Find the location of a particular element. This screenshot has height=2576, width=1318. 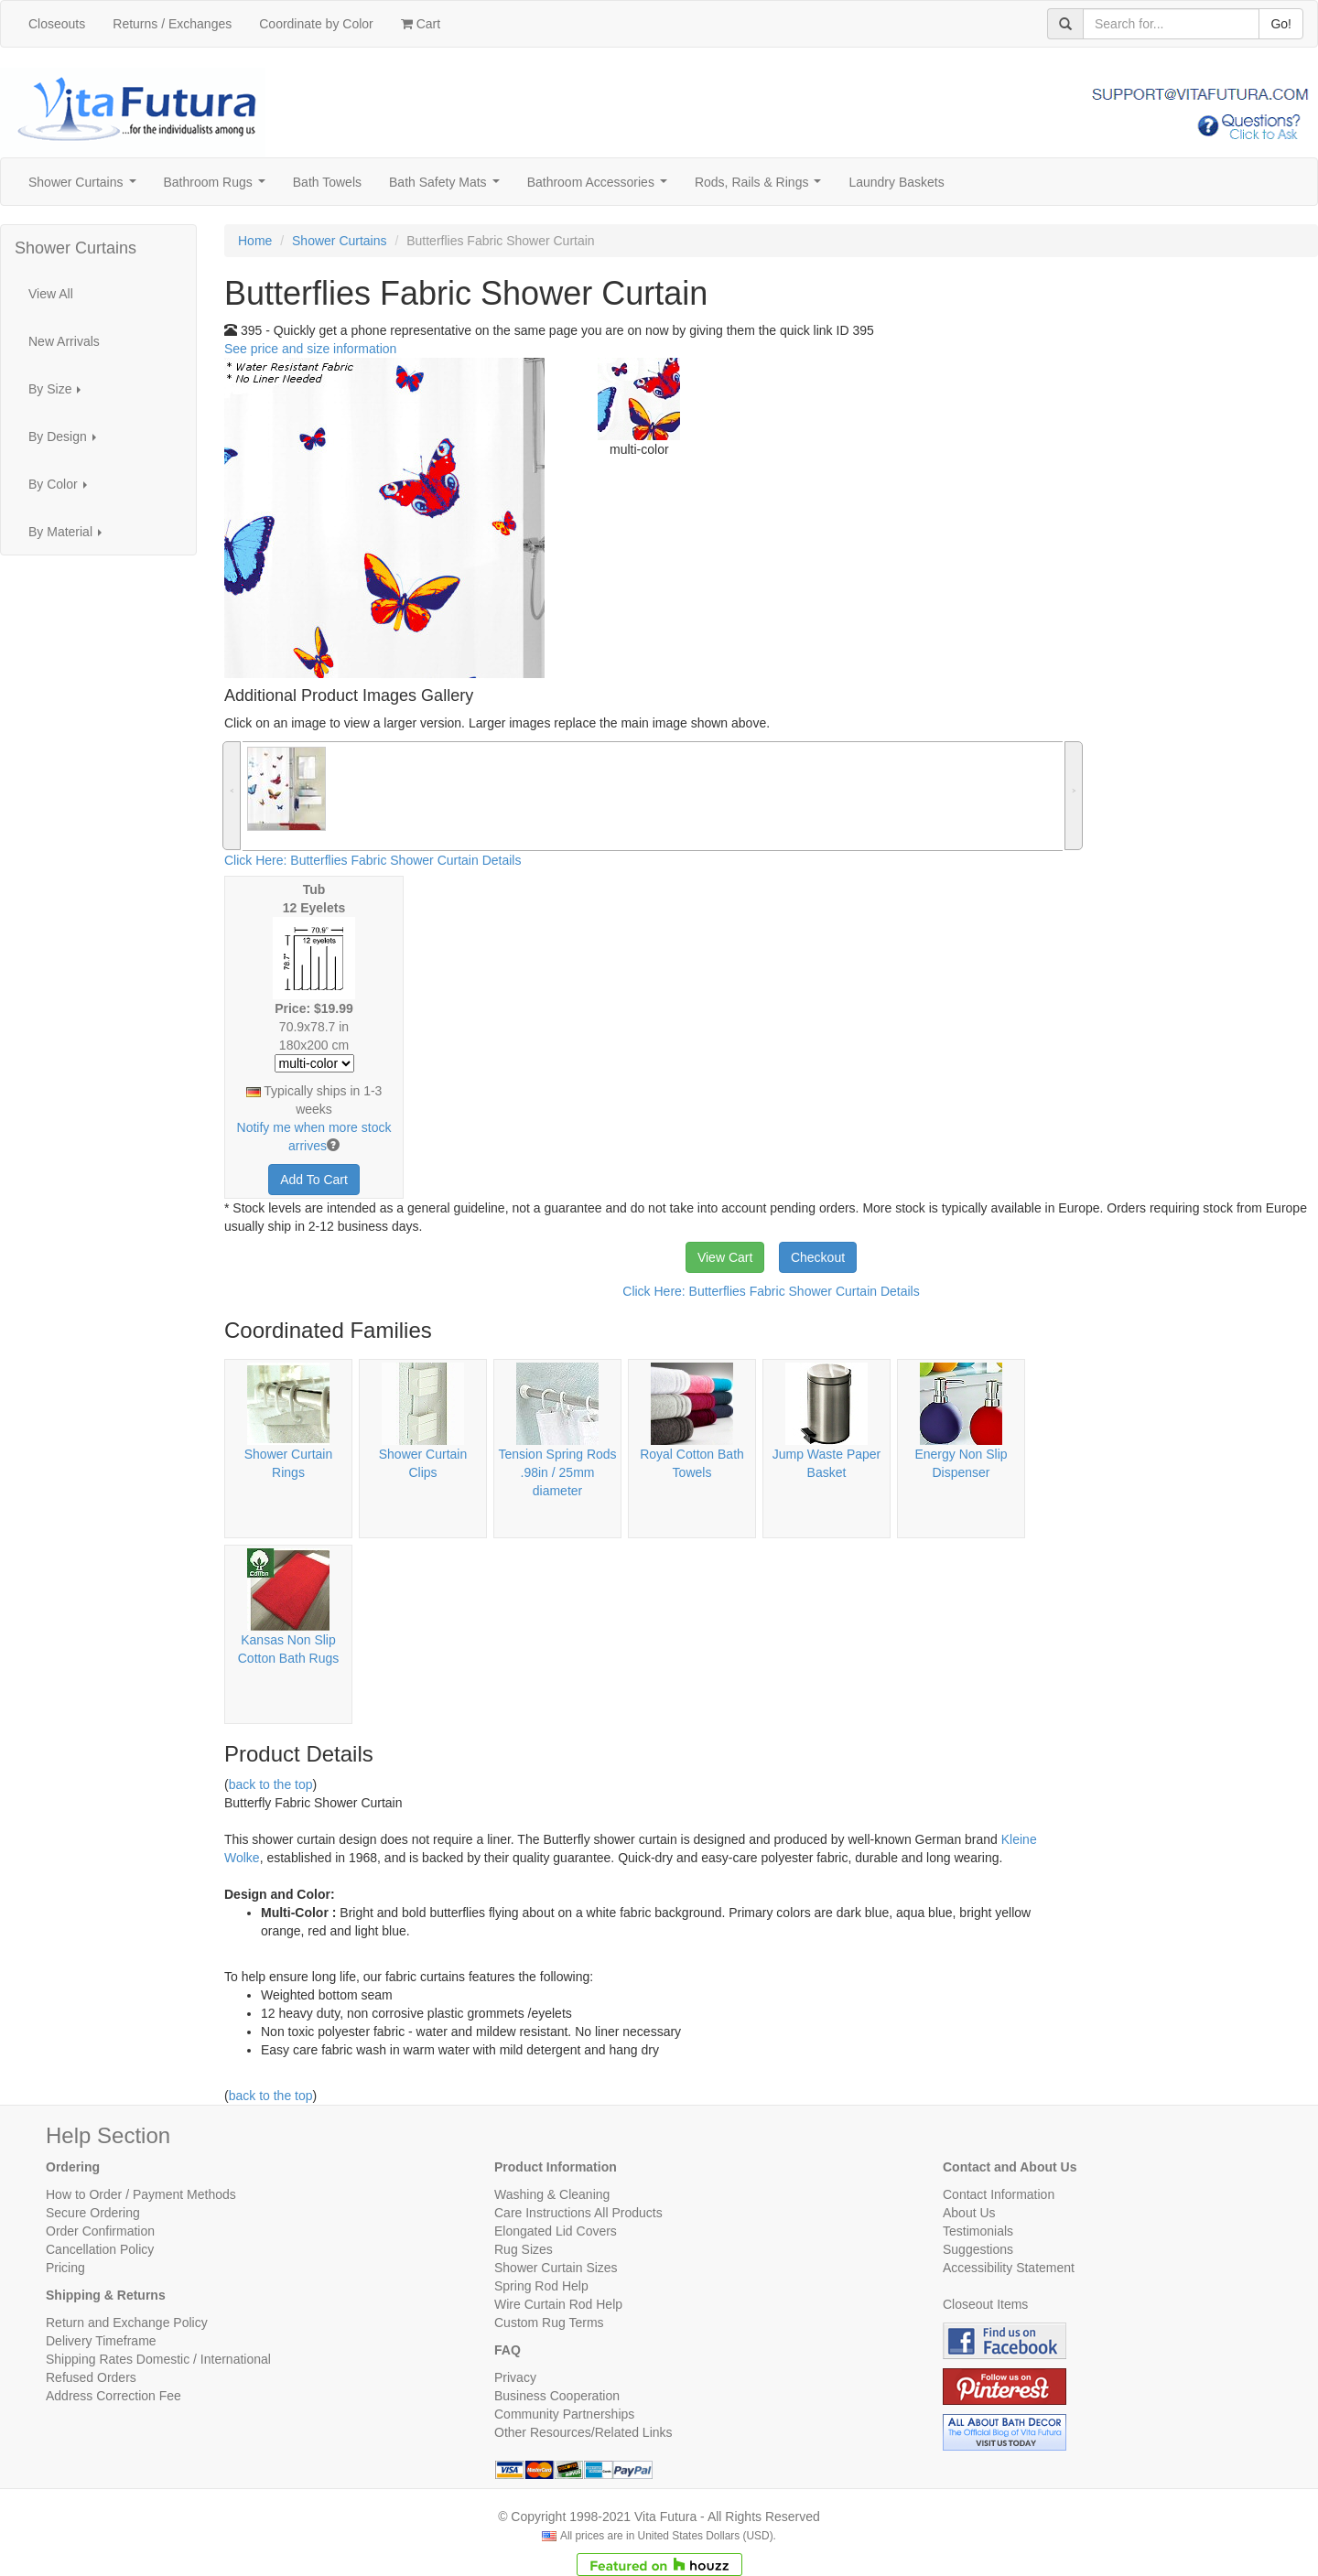

By Material is located at coordinates (70, 536).